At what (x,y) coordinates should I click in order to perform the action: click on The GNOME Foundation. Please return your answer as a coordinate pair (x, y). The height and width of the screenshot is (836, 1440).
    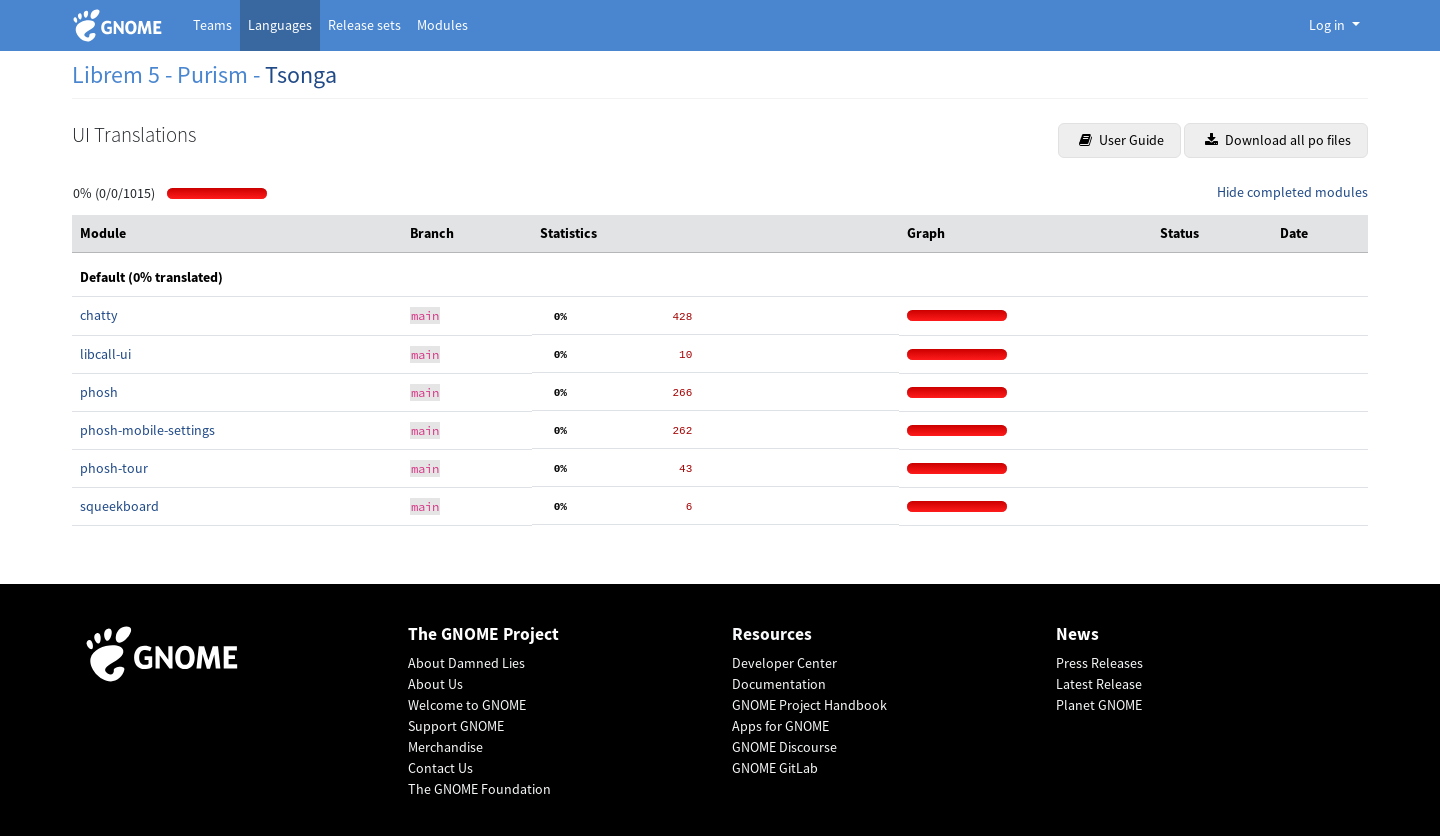
    Looking at the image, I should click on (479, 789).